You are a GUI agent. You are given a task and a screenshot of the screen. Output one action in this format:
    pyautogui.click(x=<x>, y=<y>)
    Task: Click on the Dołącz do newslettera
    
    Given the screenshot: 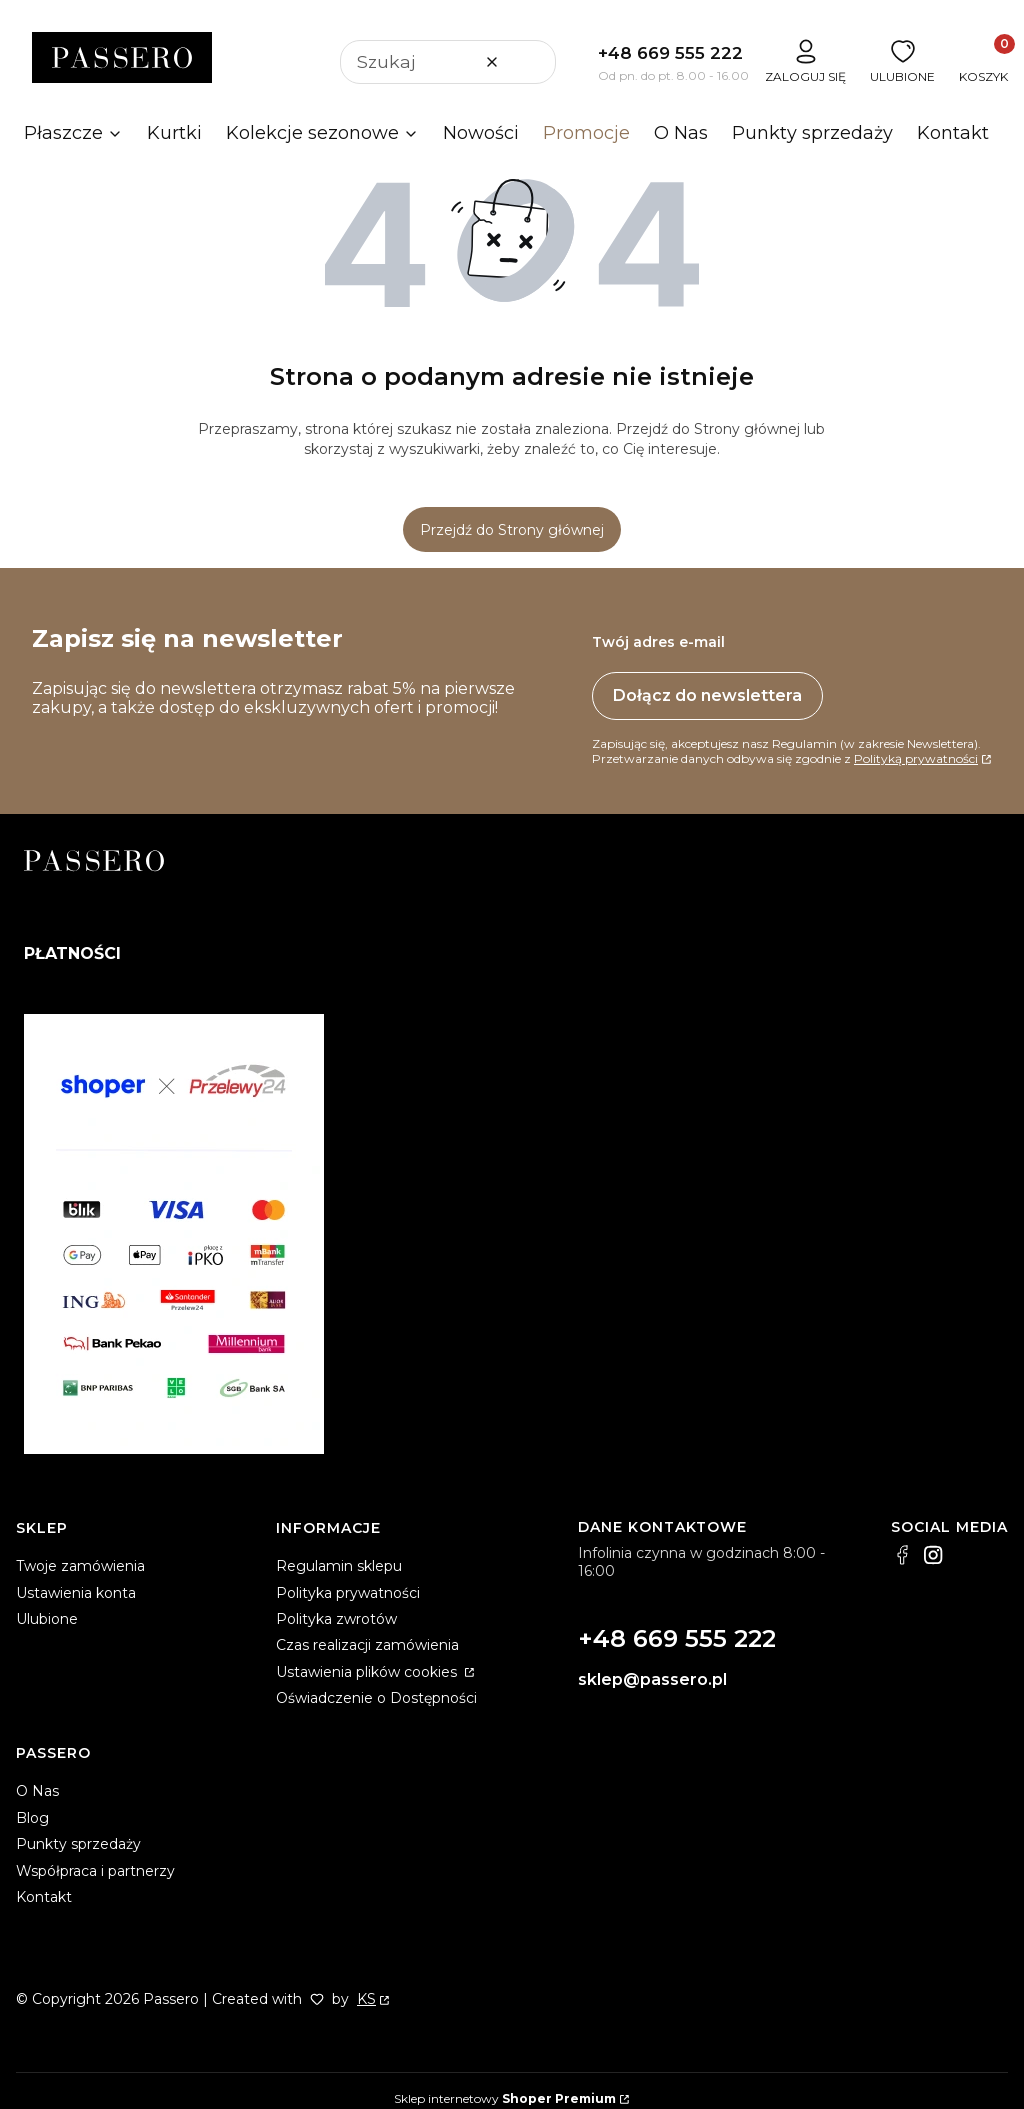 What is the action you would take?
    pyautogui.click(x=707, y=695)
    